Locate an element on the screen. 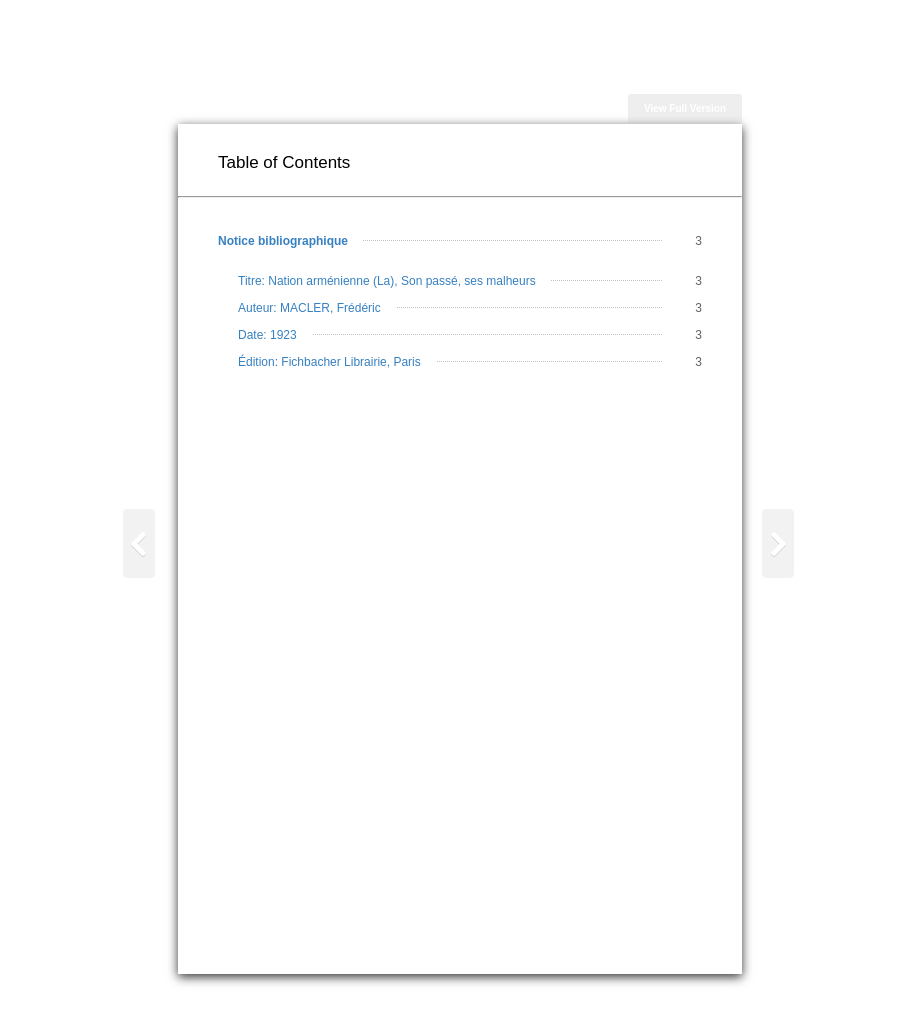 The height and width of the screenshot is (1016, 920). Table of Contents is located at coordinates (140, 605).